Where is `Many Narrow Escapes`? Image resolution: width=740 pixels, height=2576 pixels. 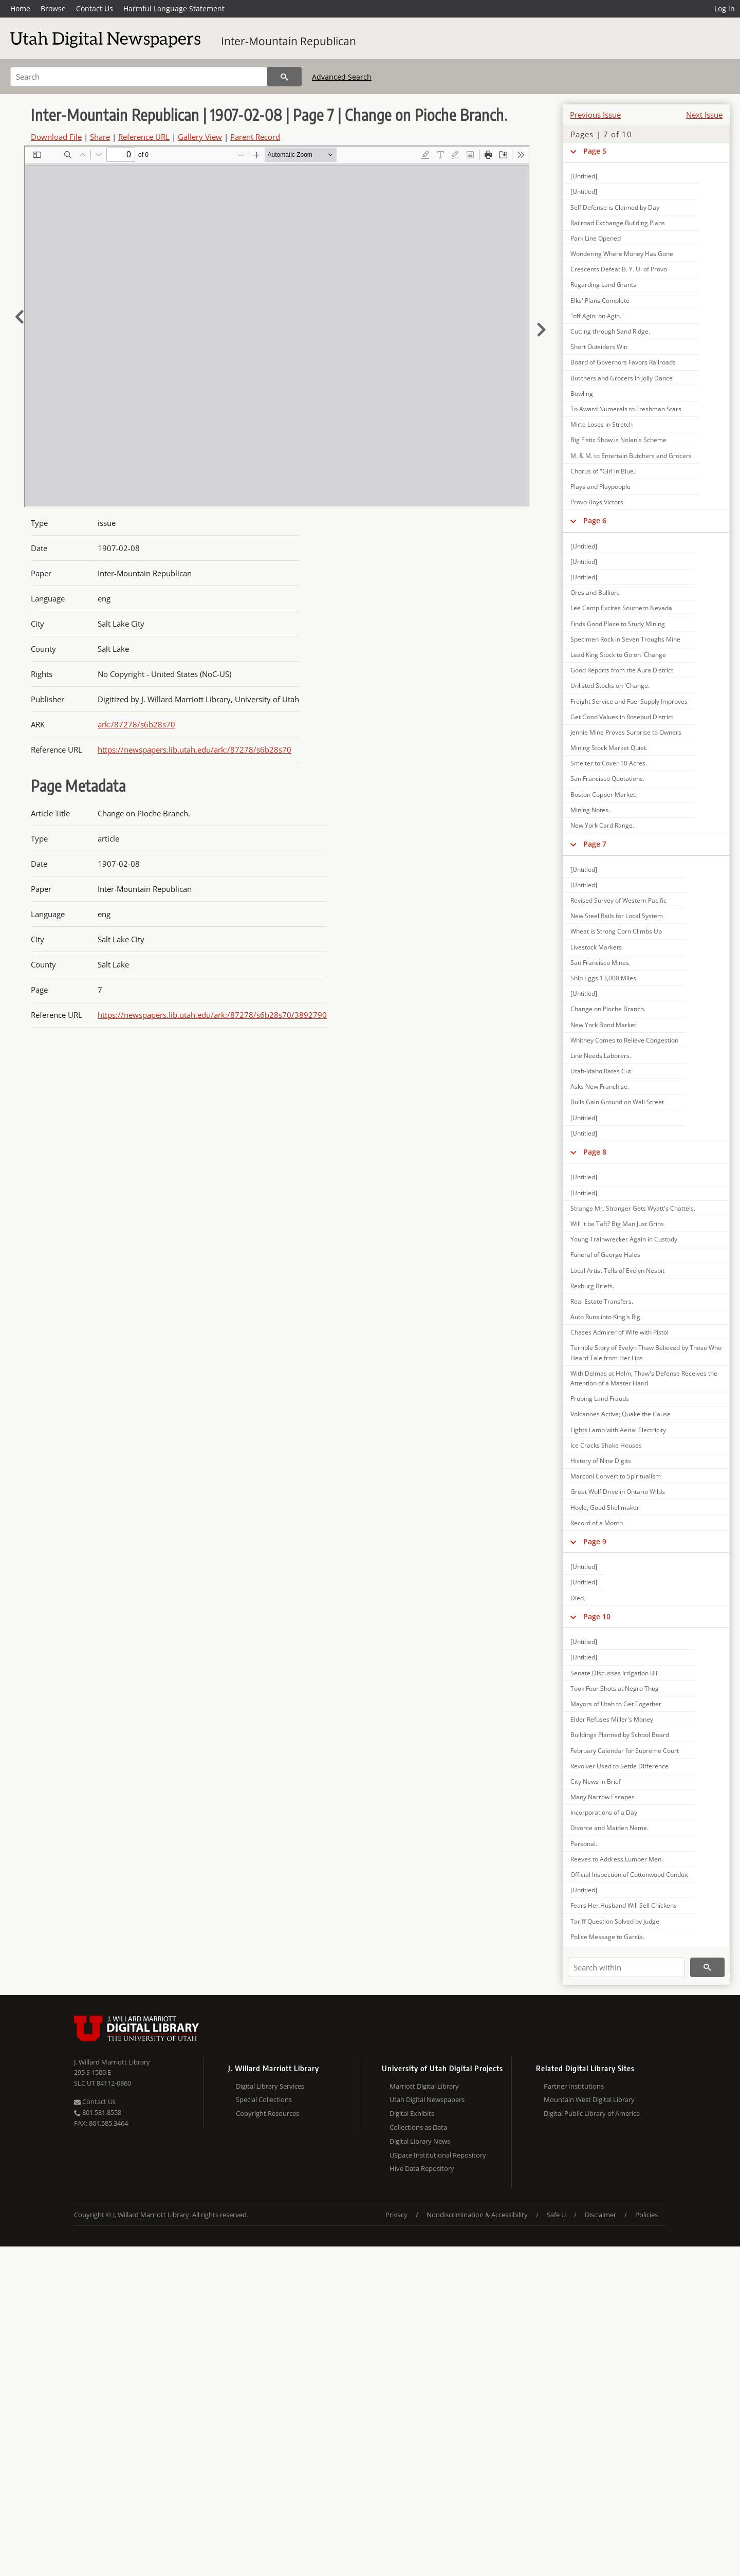 Many Narrow Escapes is located at coordinates (602, 1797).